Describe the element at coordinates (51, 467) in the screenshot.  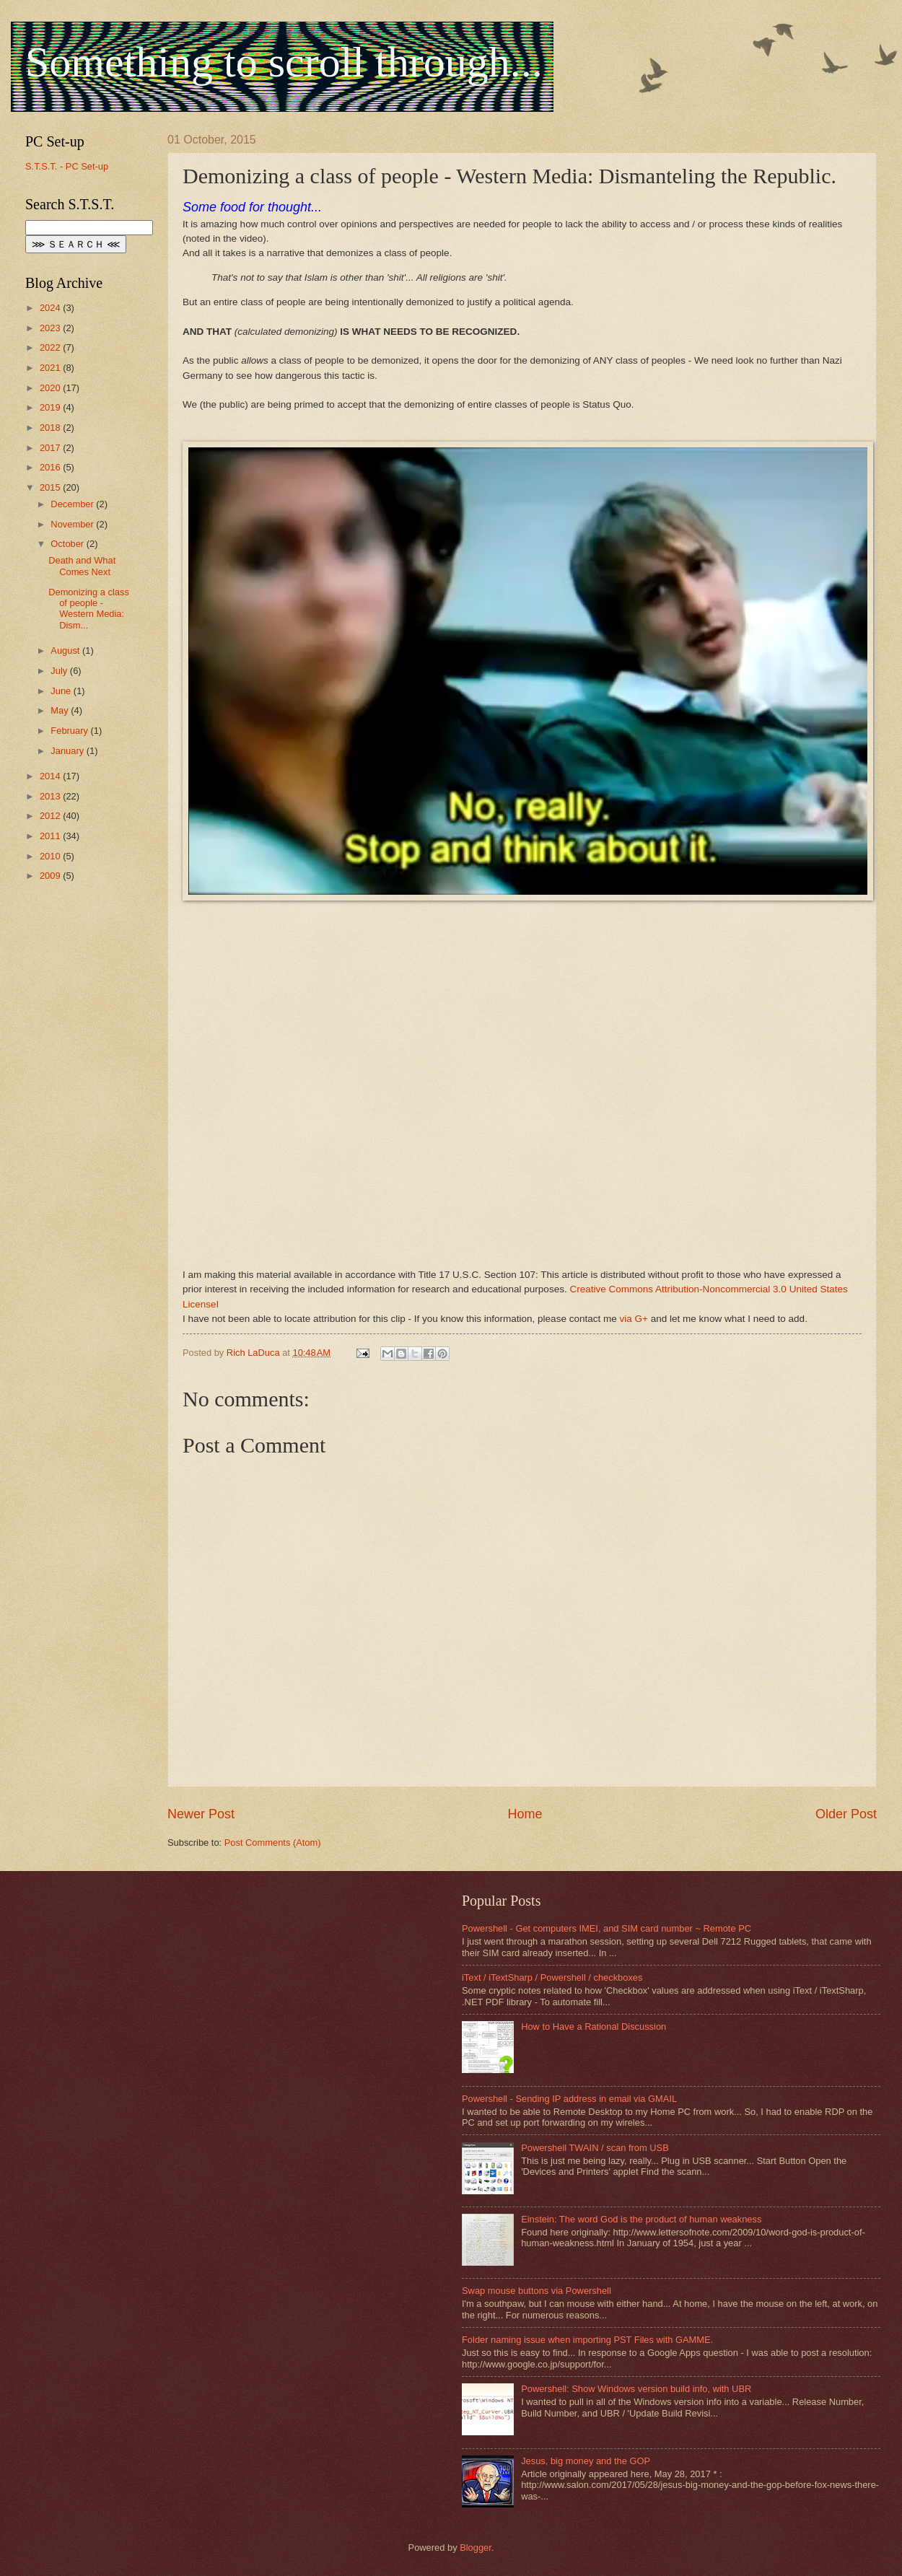
I see `2016` at that location.